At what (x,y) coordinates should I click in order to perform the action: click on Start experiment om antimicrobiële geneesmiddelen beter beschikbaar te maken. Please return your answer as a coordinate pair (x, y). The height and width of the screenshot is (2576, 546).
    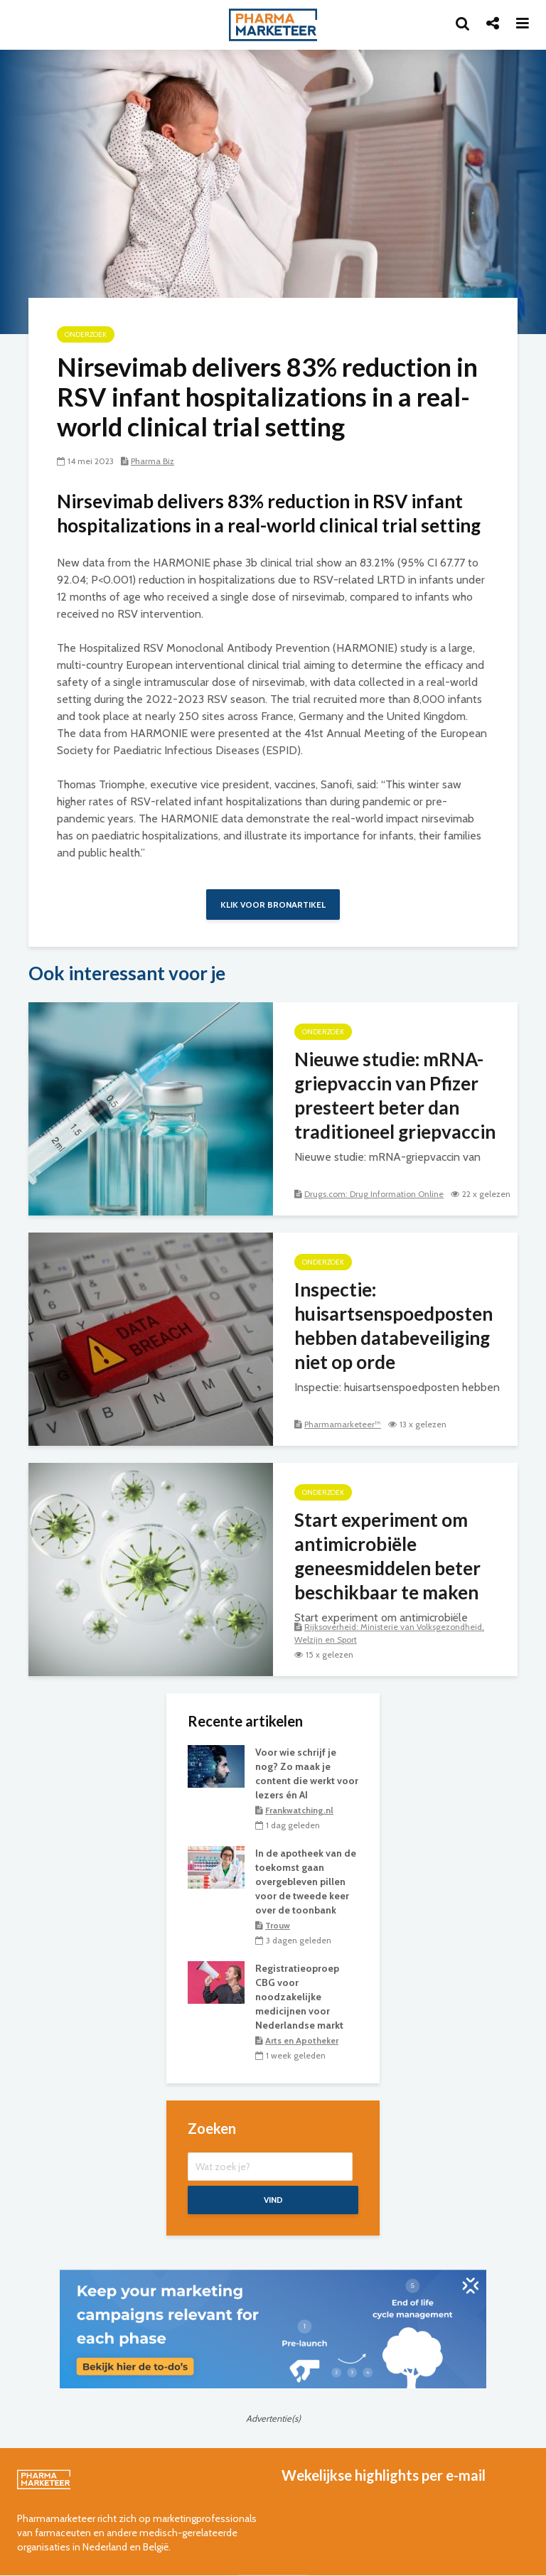
    Looking at the image, I should click on (387, 1556).